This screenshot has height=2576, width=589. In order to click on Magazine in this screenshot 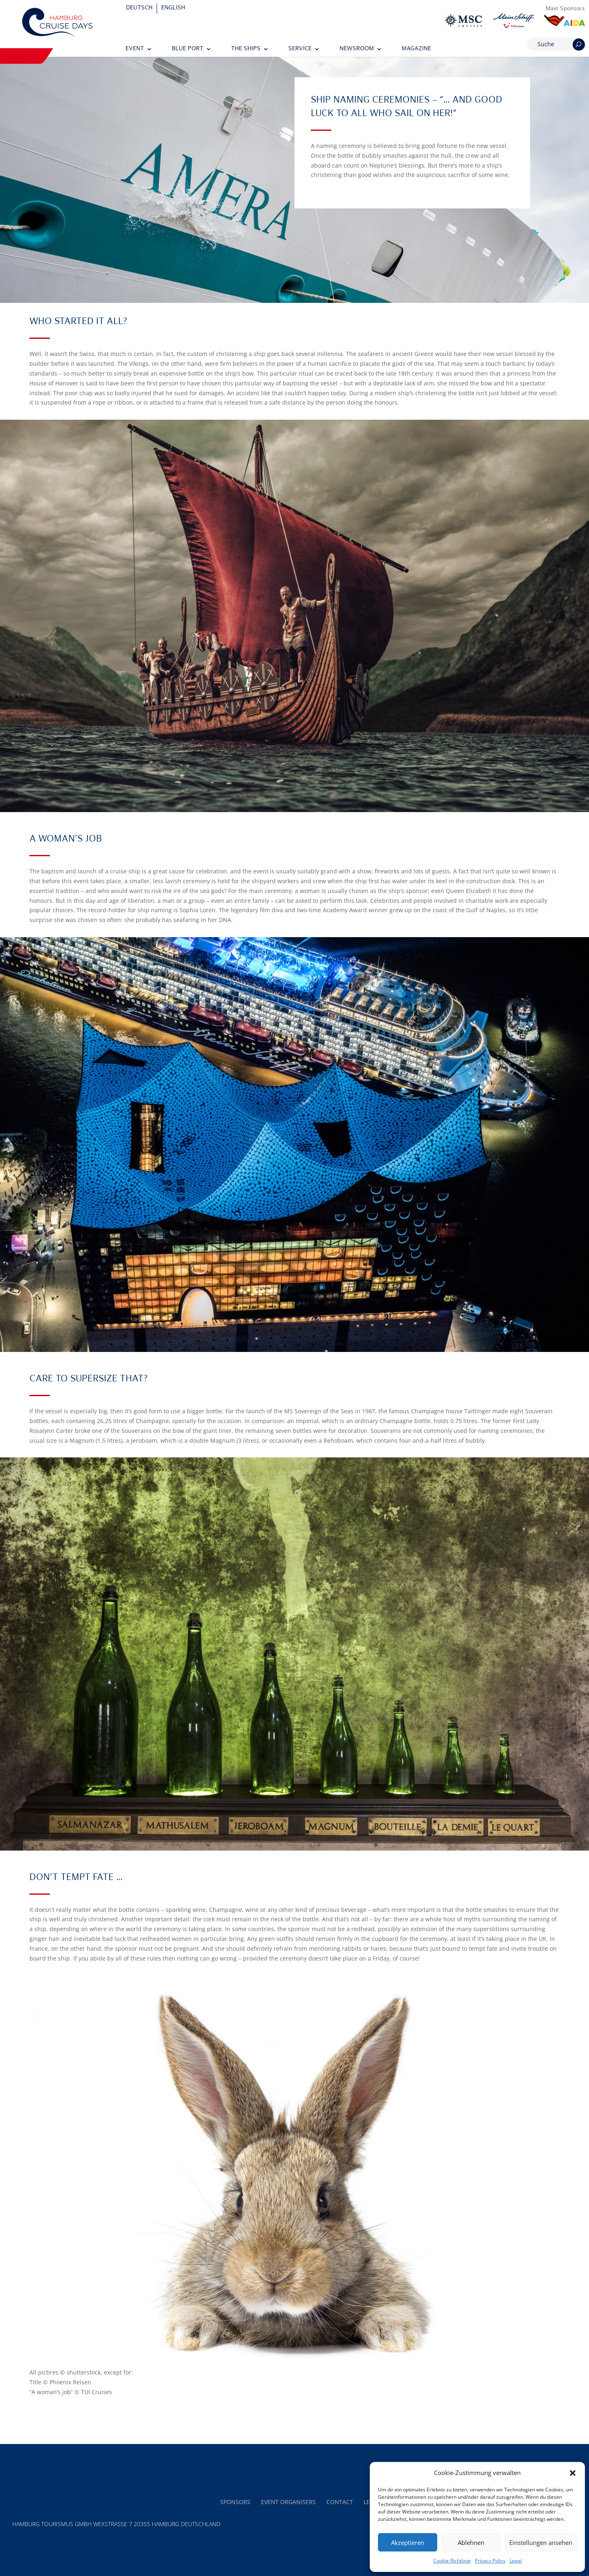, I will do `click(416, 48)`.